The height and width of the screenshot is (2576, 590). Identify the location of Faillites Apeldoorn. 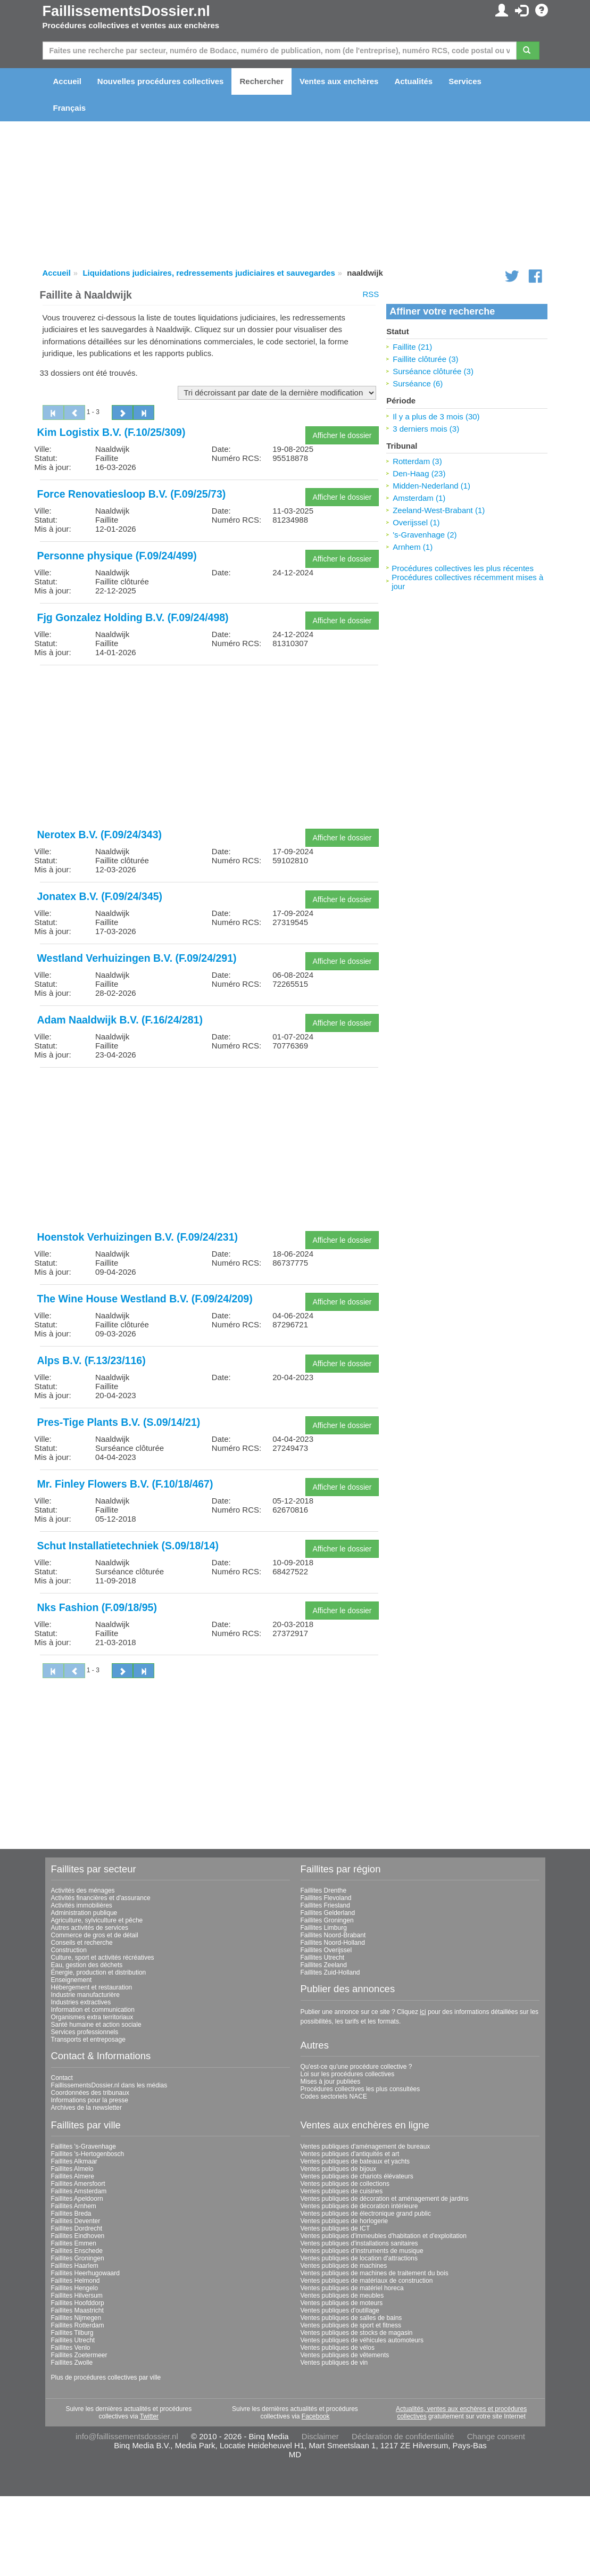
(77, 2198).